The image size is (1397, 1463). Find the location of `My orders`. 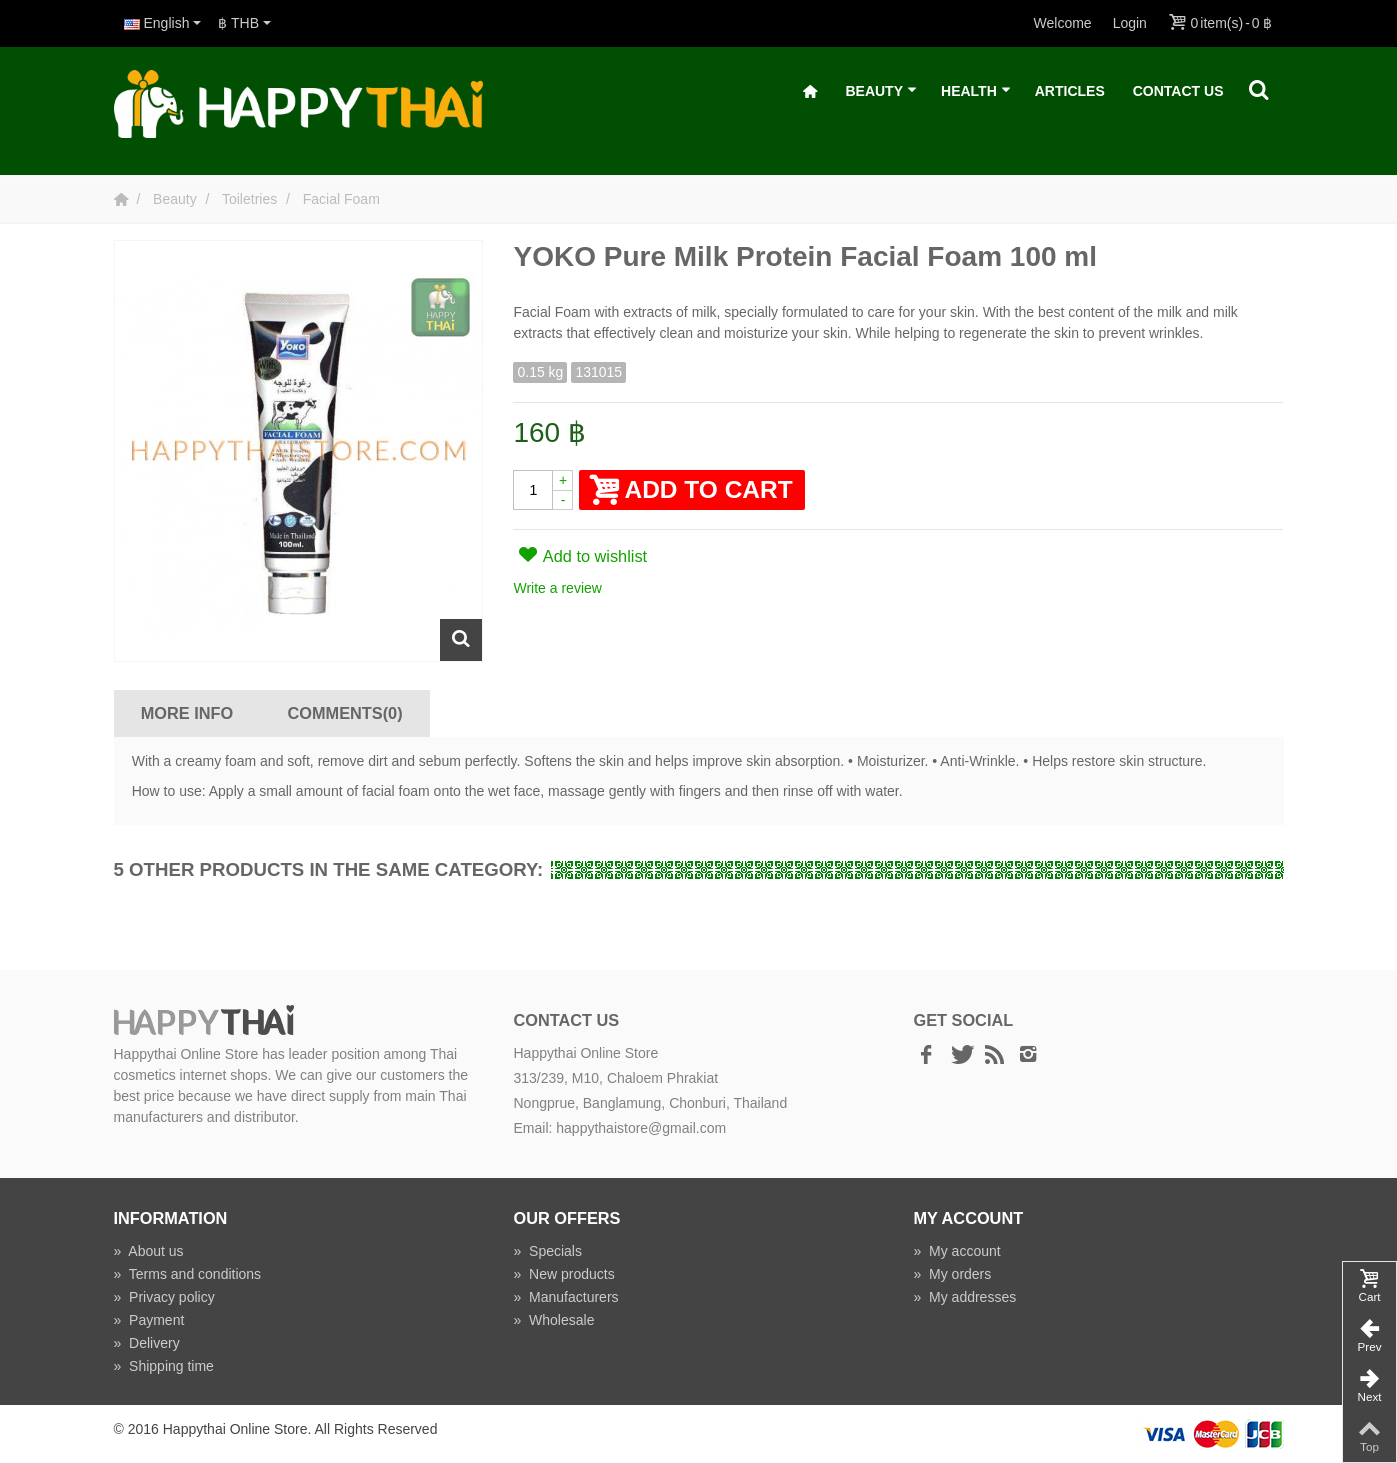

My orders is located at coordinates (952, 1274).